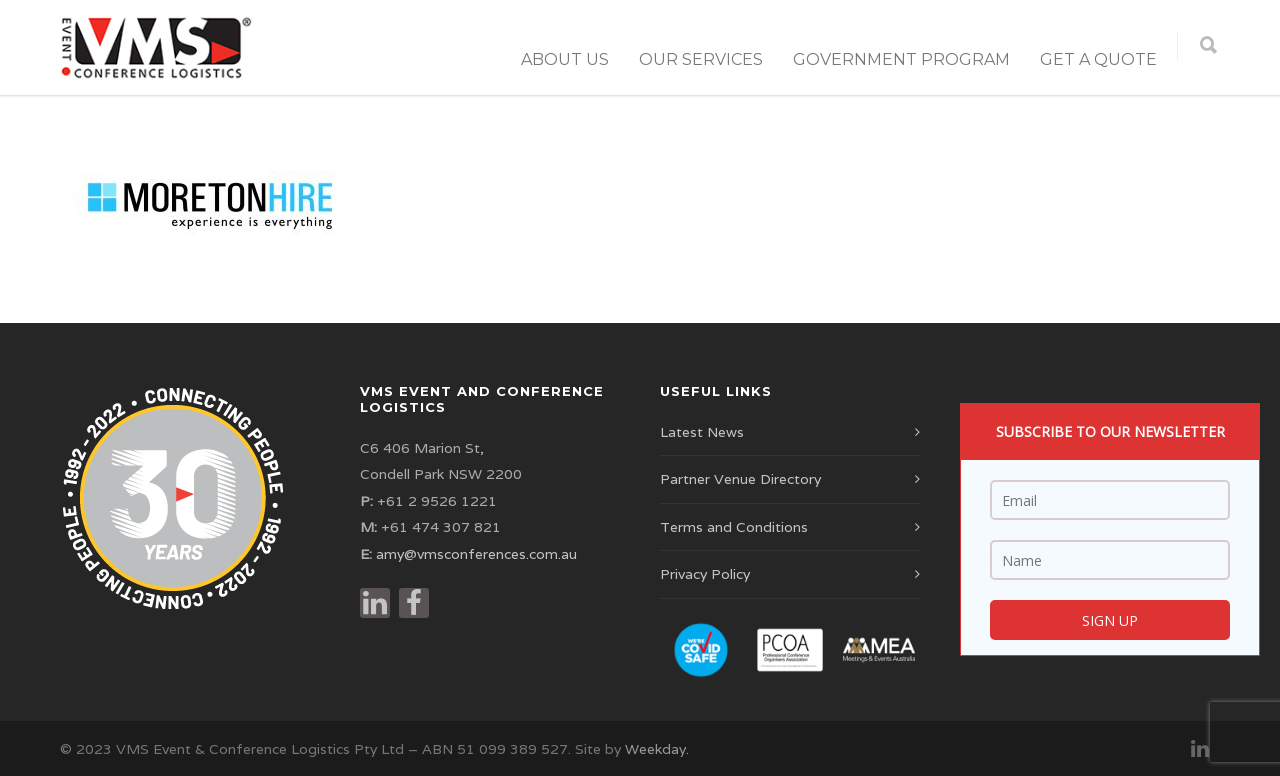  What do you see at coordinates (901, 59) in the screenshot?
I see `Government Program` at bounding box center [901, 59].